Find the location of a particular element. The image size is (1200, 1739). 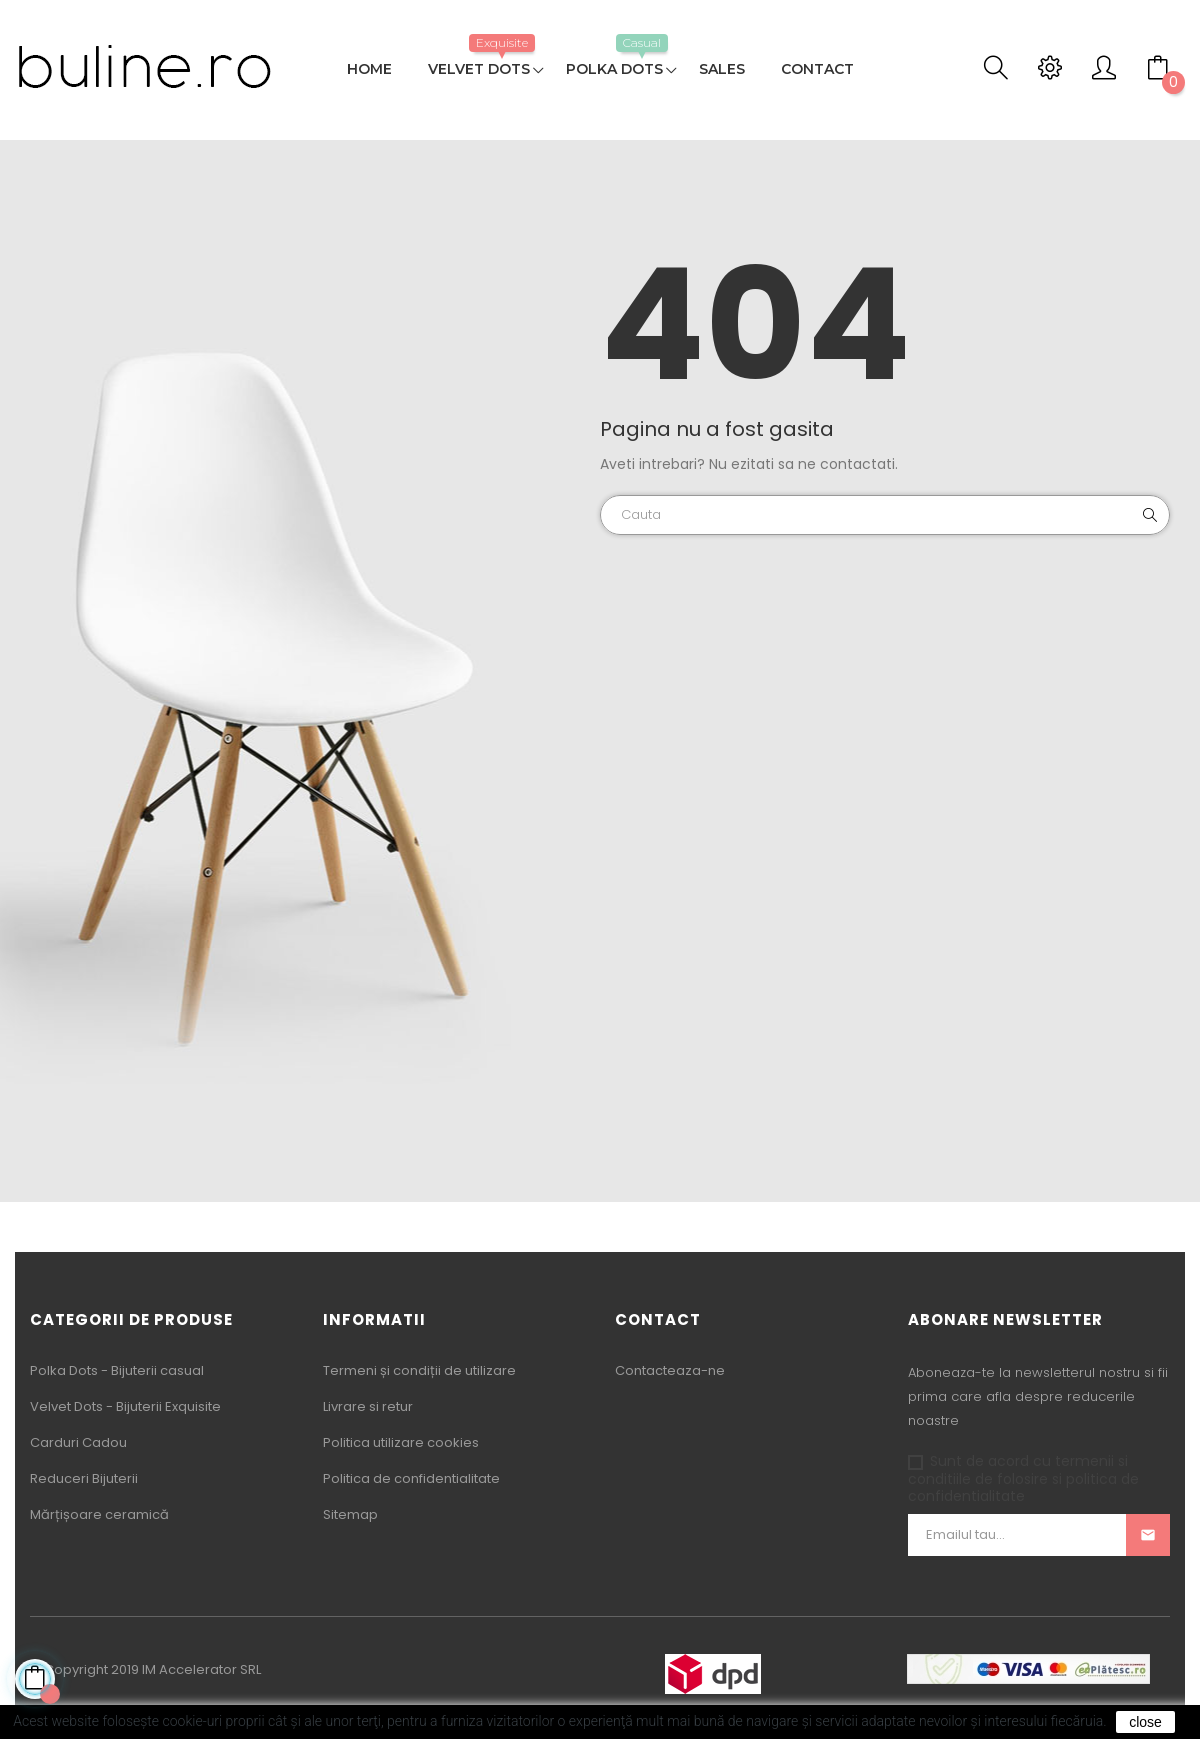

Carduri Cadou is located at coordinates (78, 1442).